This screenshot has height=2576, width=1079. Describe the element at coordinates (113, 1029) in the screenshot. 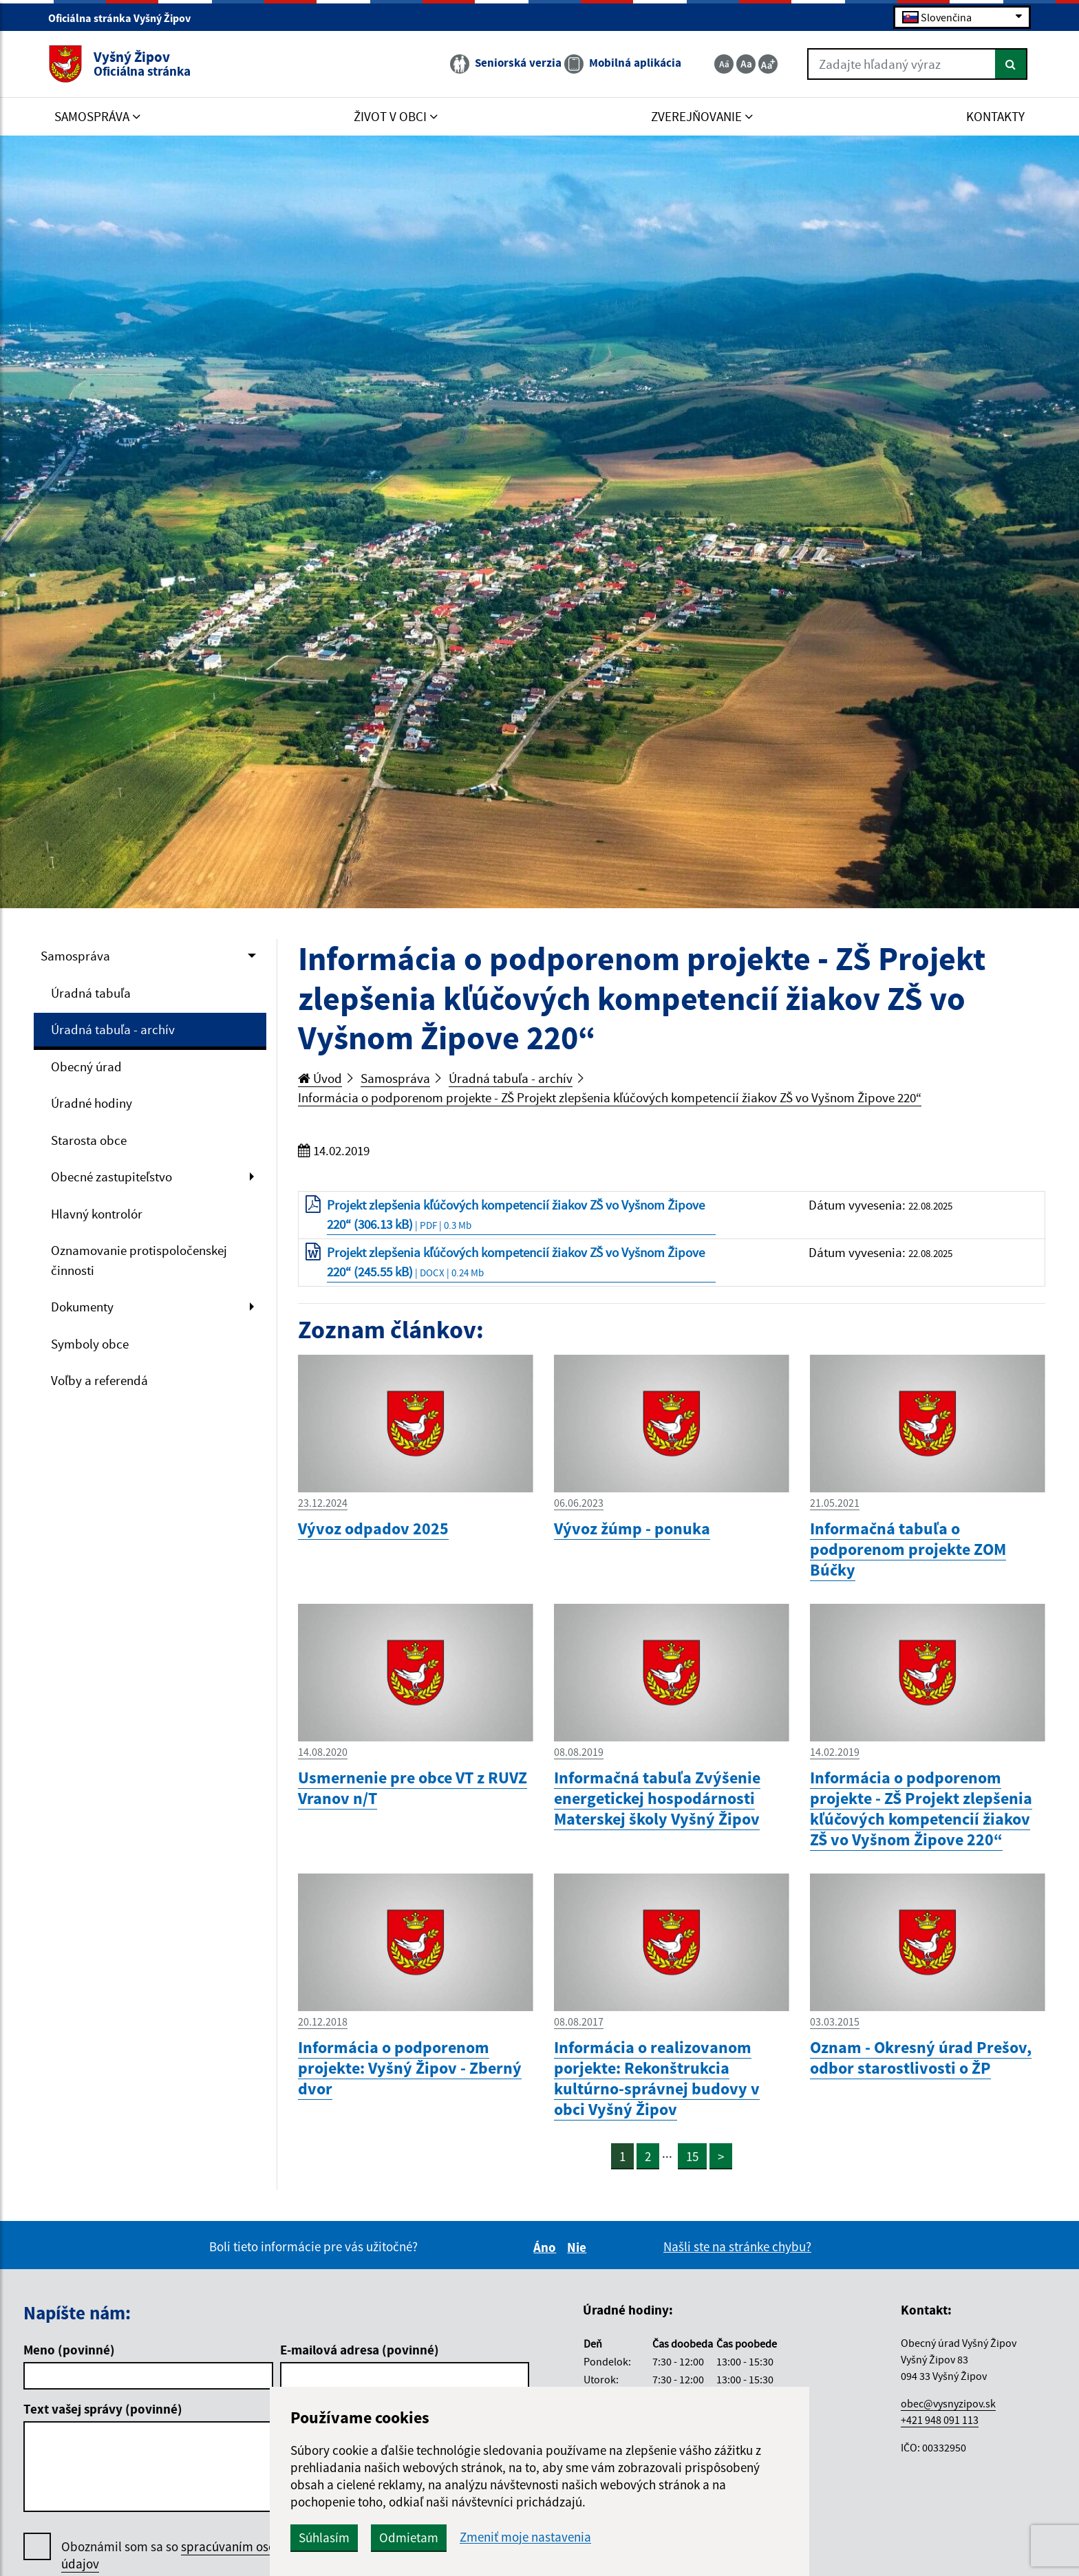

I see `Úradná tabuľa - archív` at that location.